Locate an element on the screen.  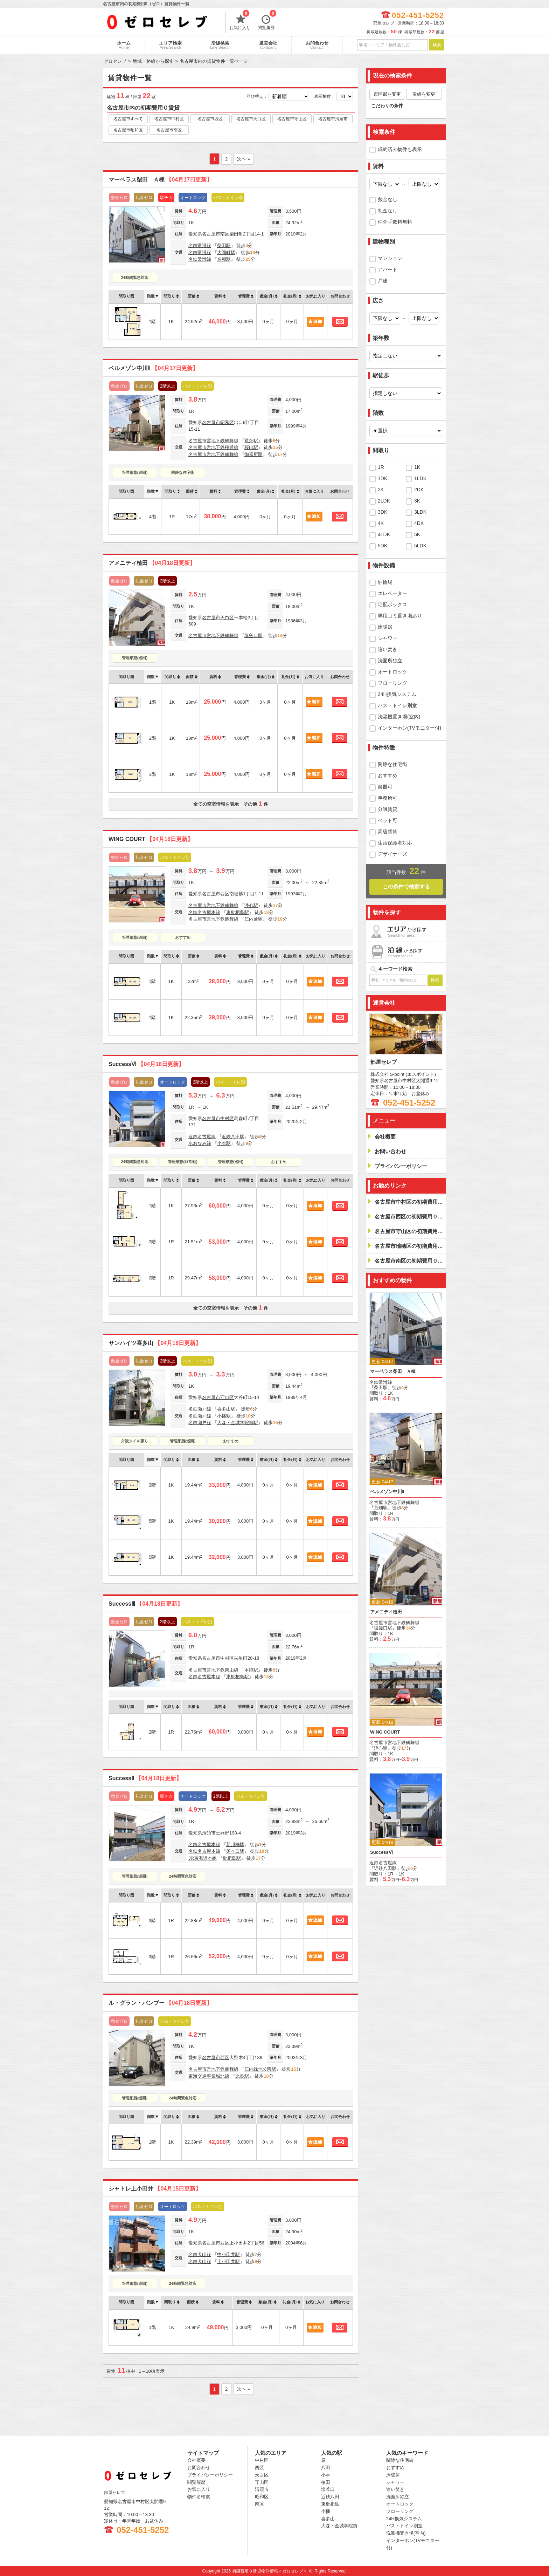
本陣駅 is located at coordinates (251, 1670).